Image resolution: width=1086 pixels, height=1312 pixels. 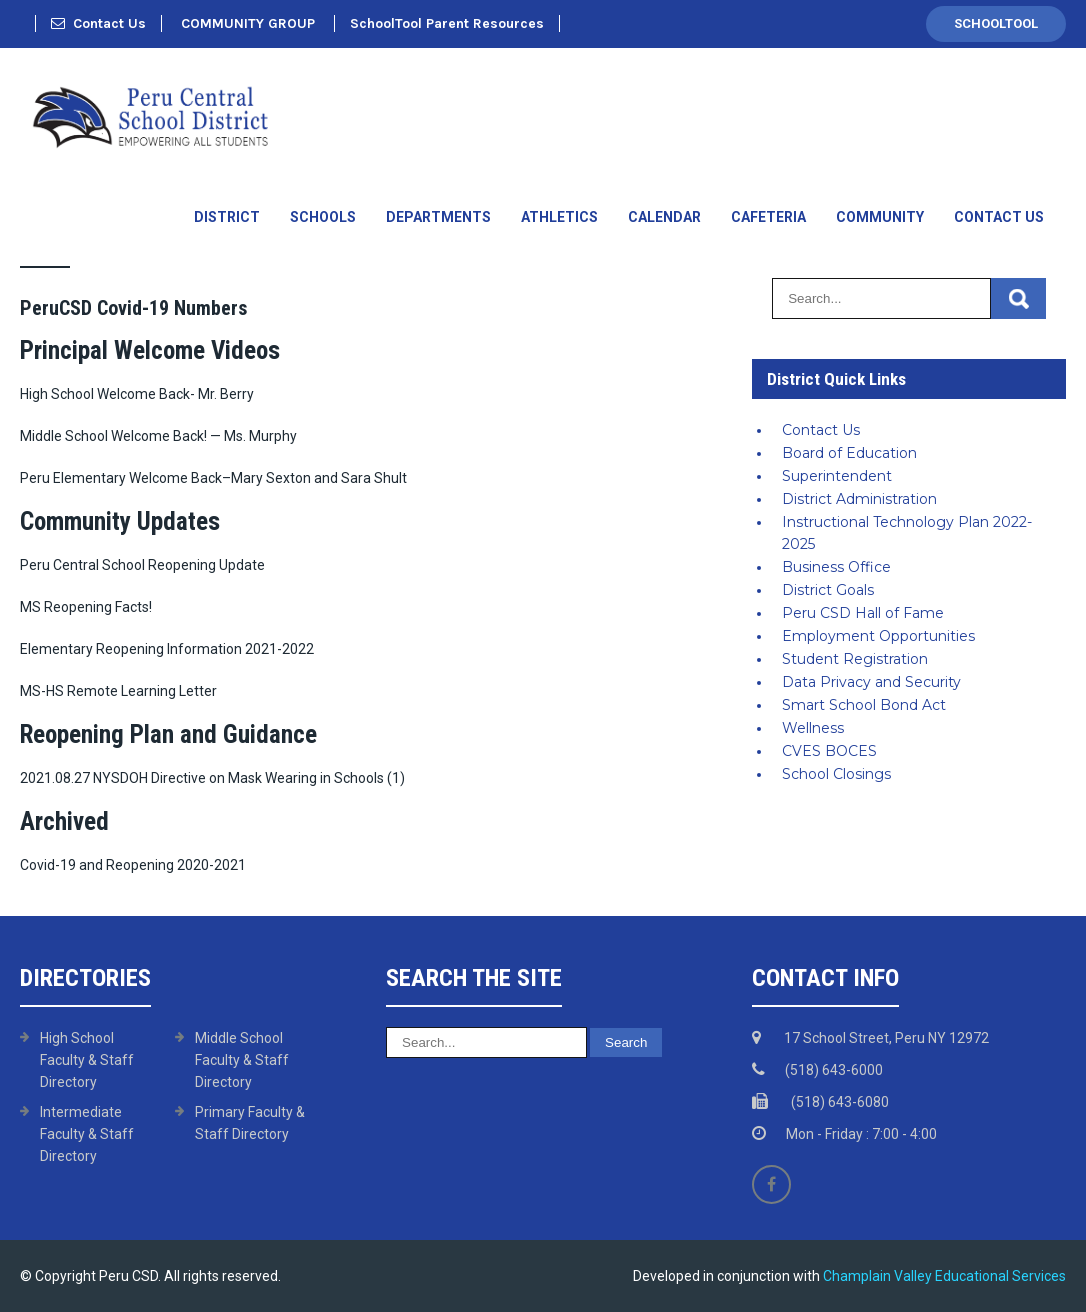 What do you see at coordinates (133, 865) in the screenshot?
I see `Covid-19 and Reopening 2020-2021` at bounding box center [133, 865].